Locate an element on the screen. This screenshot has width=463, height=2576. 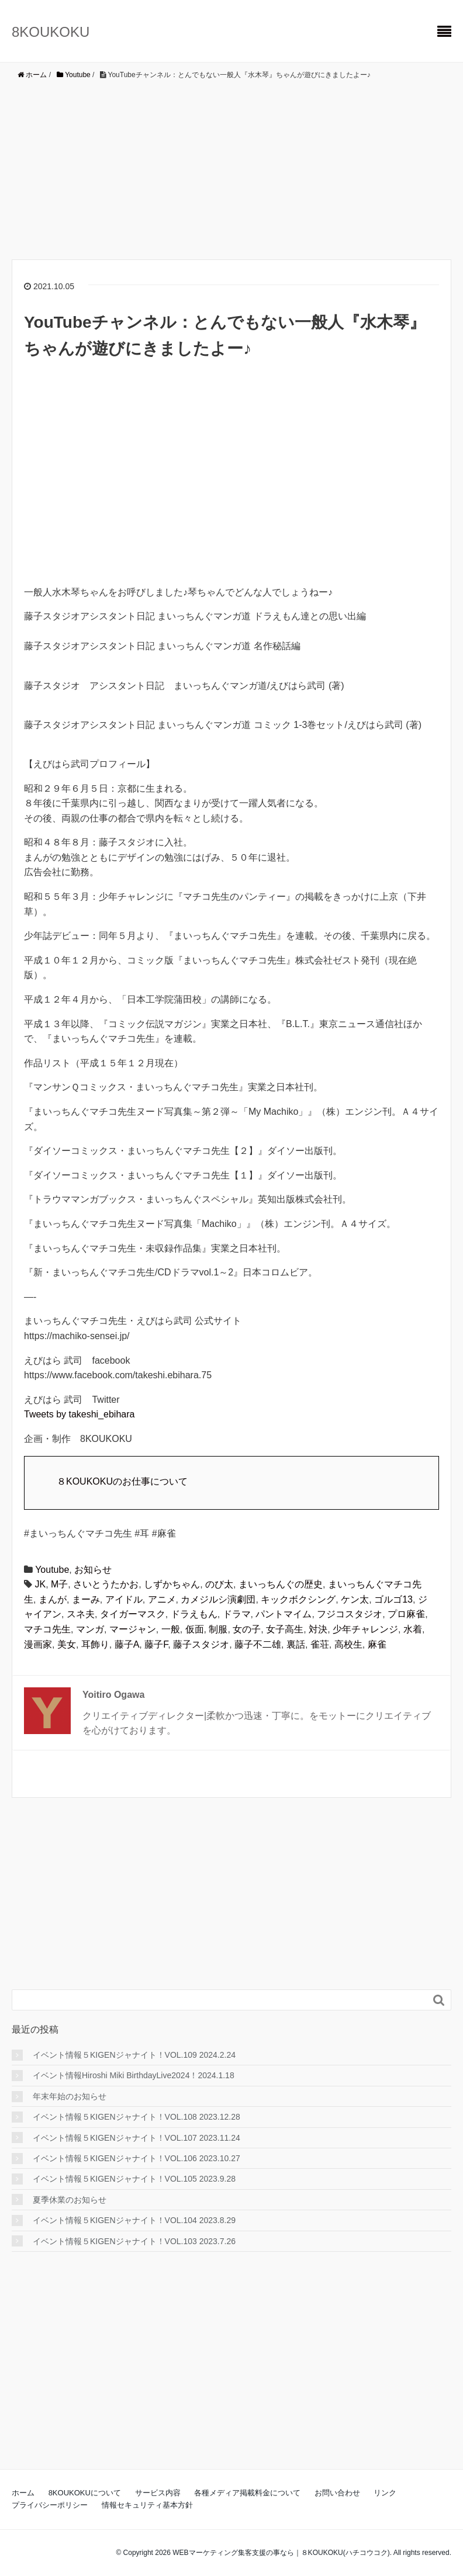
8KOUKOKU is located at coordinates (50, 32).